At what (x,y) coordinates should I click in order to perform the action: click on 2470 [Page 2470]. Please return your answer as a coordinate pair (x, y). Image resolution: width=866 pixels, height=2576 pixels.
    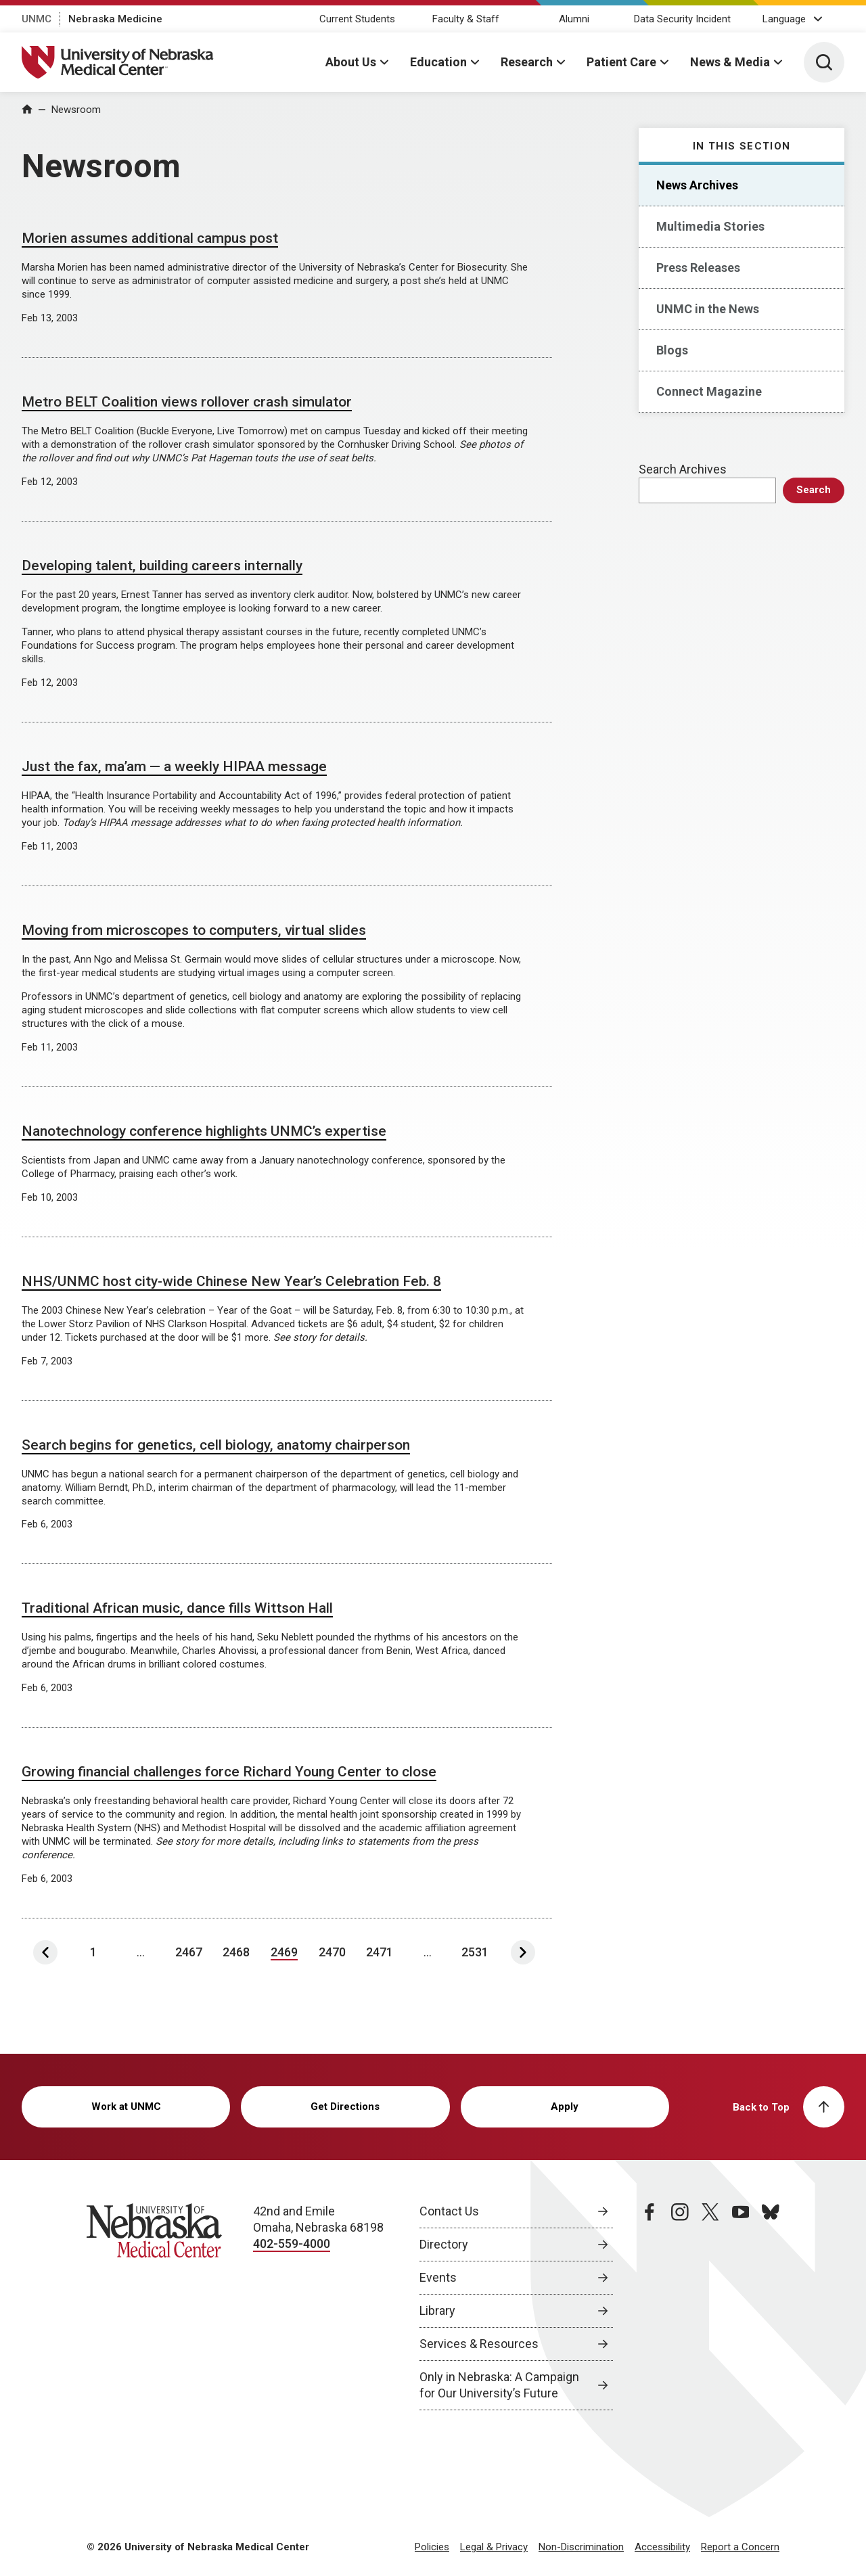
    Looking at the image, I should click on (332, 1952).